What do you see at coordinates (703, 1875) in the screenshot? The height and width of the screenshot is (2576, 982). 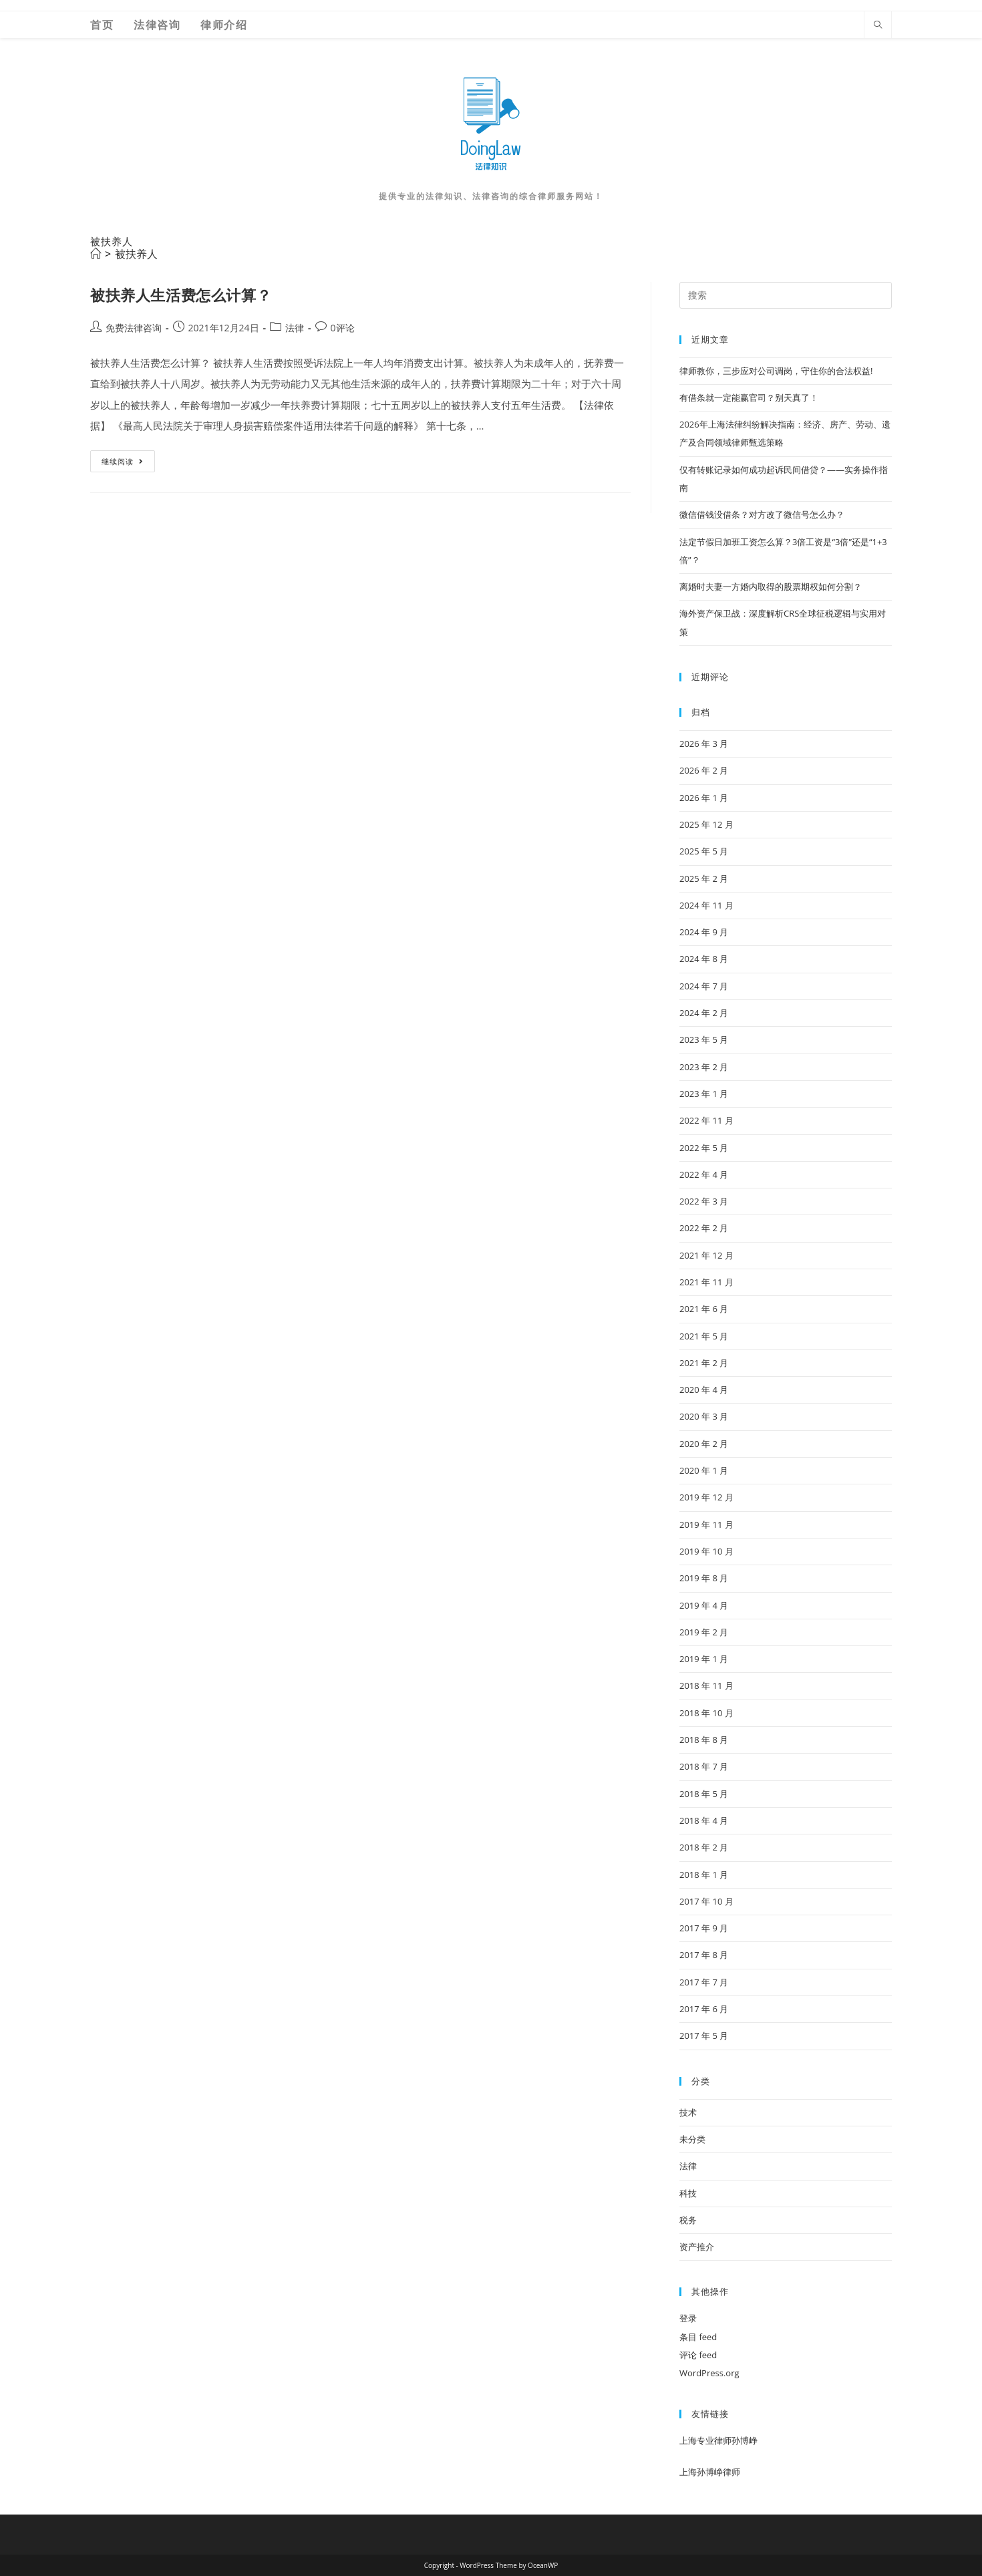 I see `2018 年 1 月` at bounding box center [703, 1875].